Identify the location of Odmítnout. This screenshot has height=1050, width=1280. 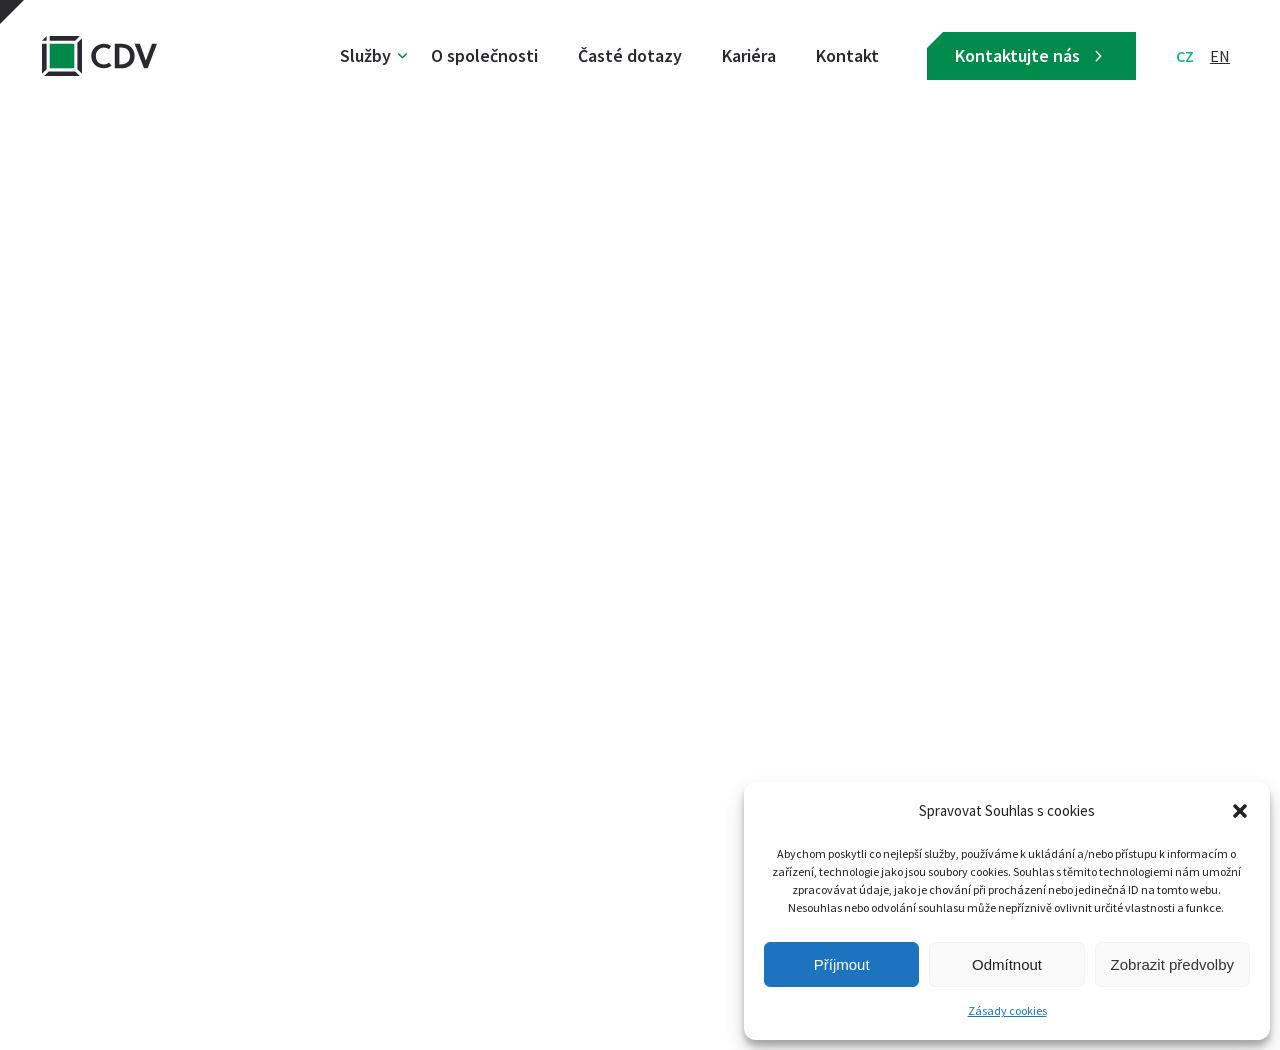
(1007, 964).